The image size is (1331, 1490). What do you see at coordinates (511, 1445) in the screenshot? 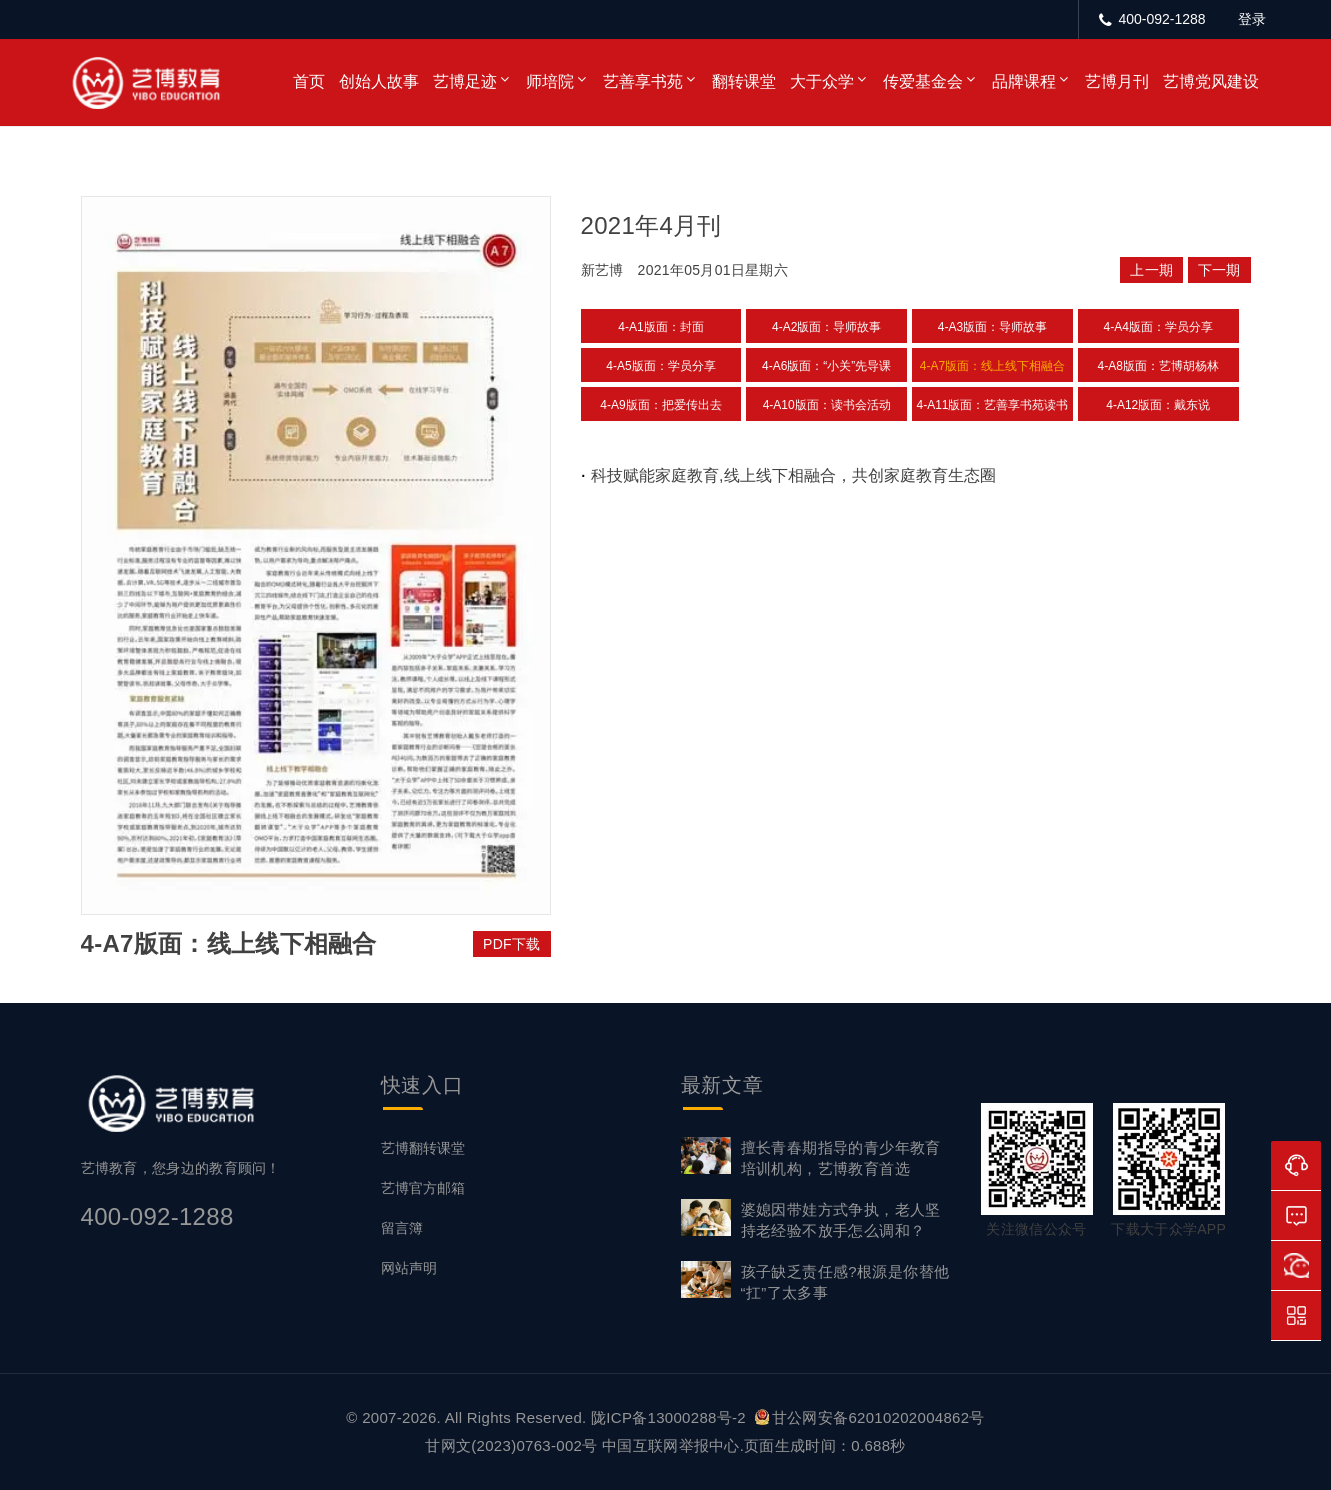
I see `甘网文(2023)0763-002号` at bounding box center [511, 1445].